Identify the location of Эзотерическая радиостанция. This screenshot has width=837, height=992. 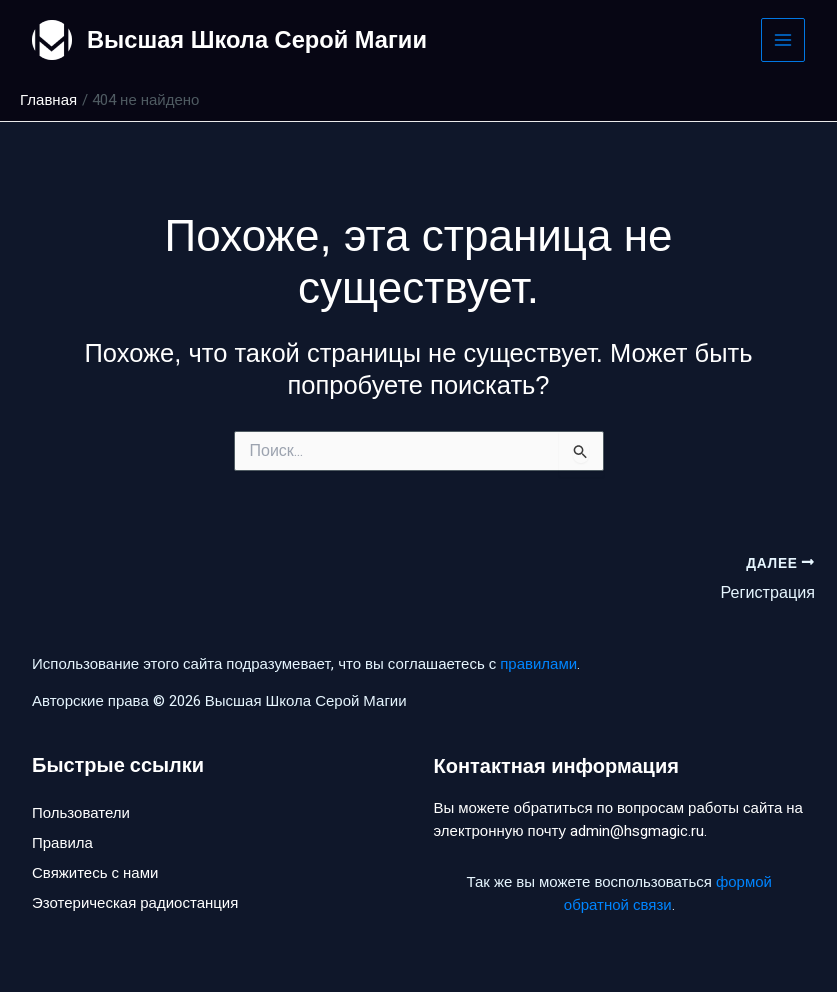
(135, 905).